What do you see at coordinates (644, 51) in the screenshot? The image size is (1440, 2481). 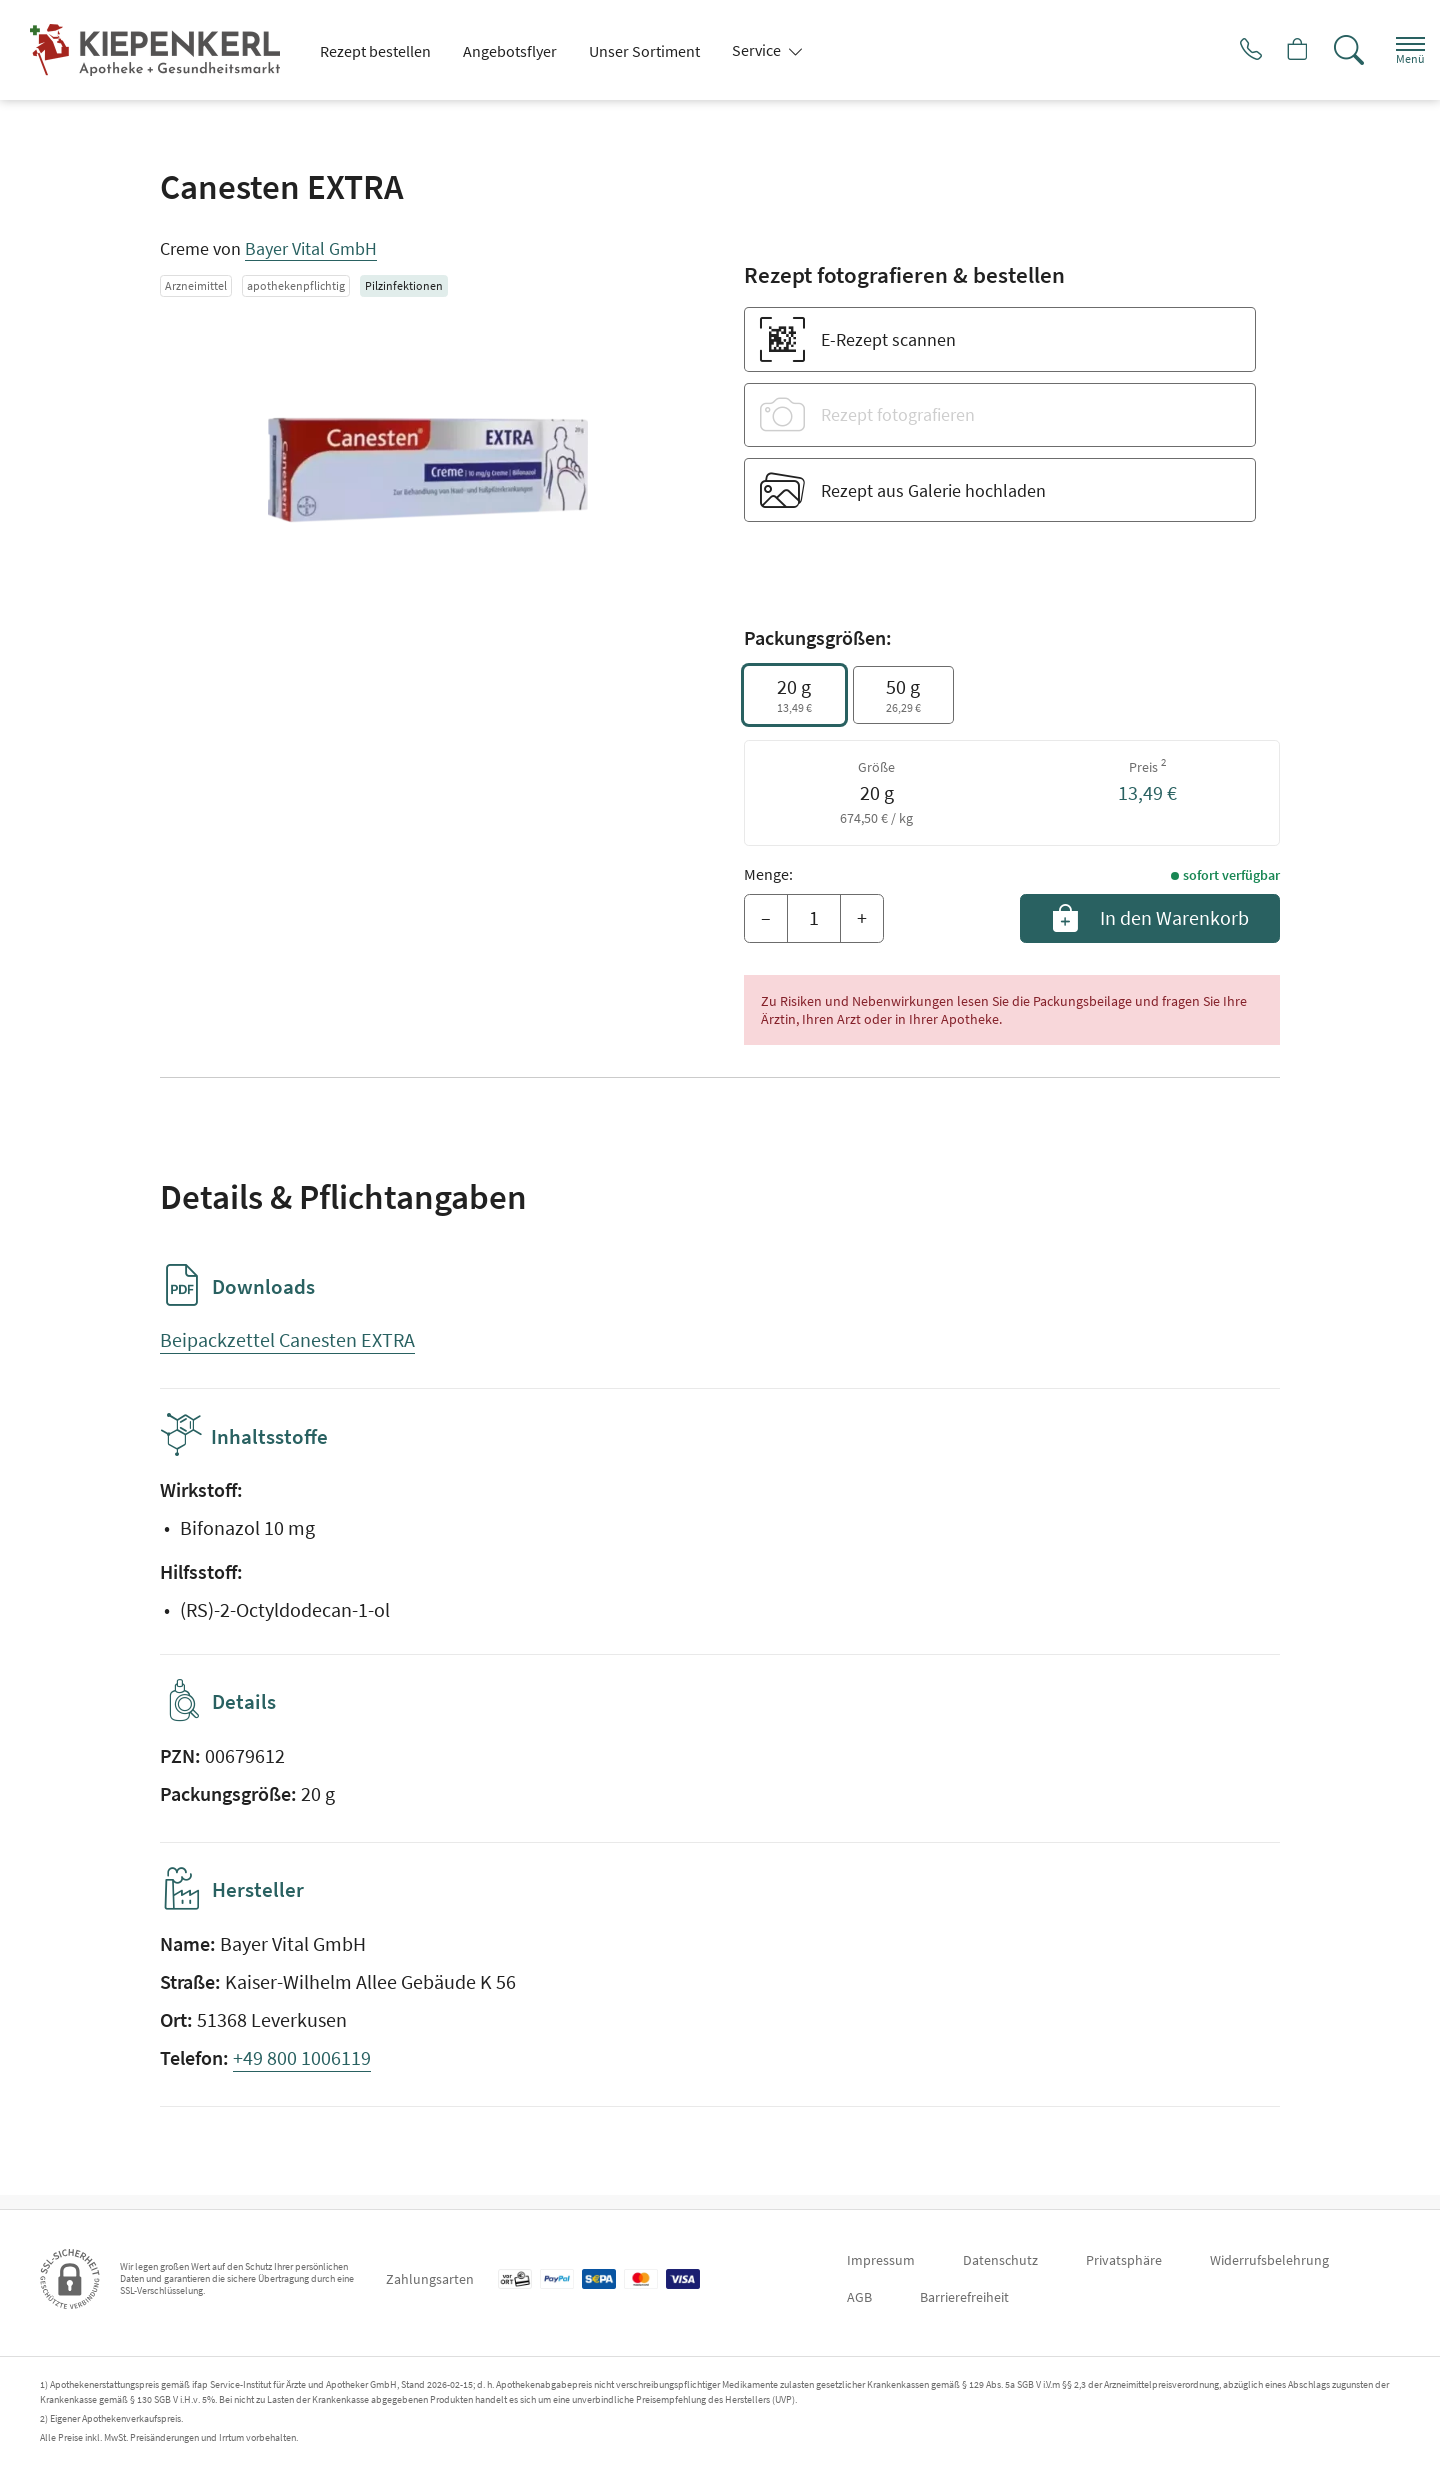 I see `Unser Sortiment` at bounding box center [644, 51].